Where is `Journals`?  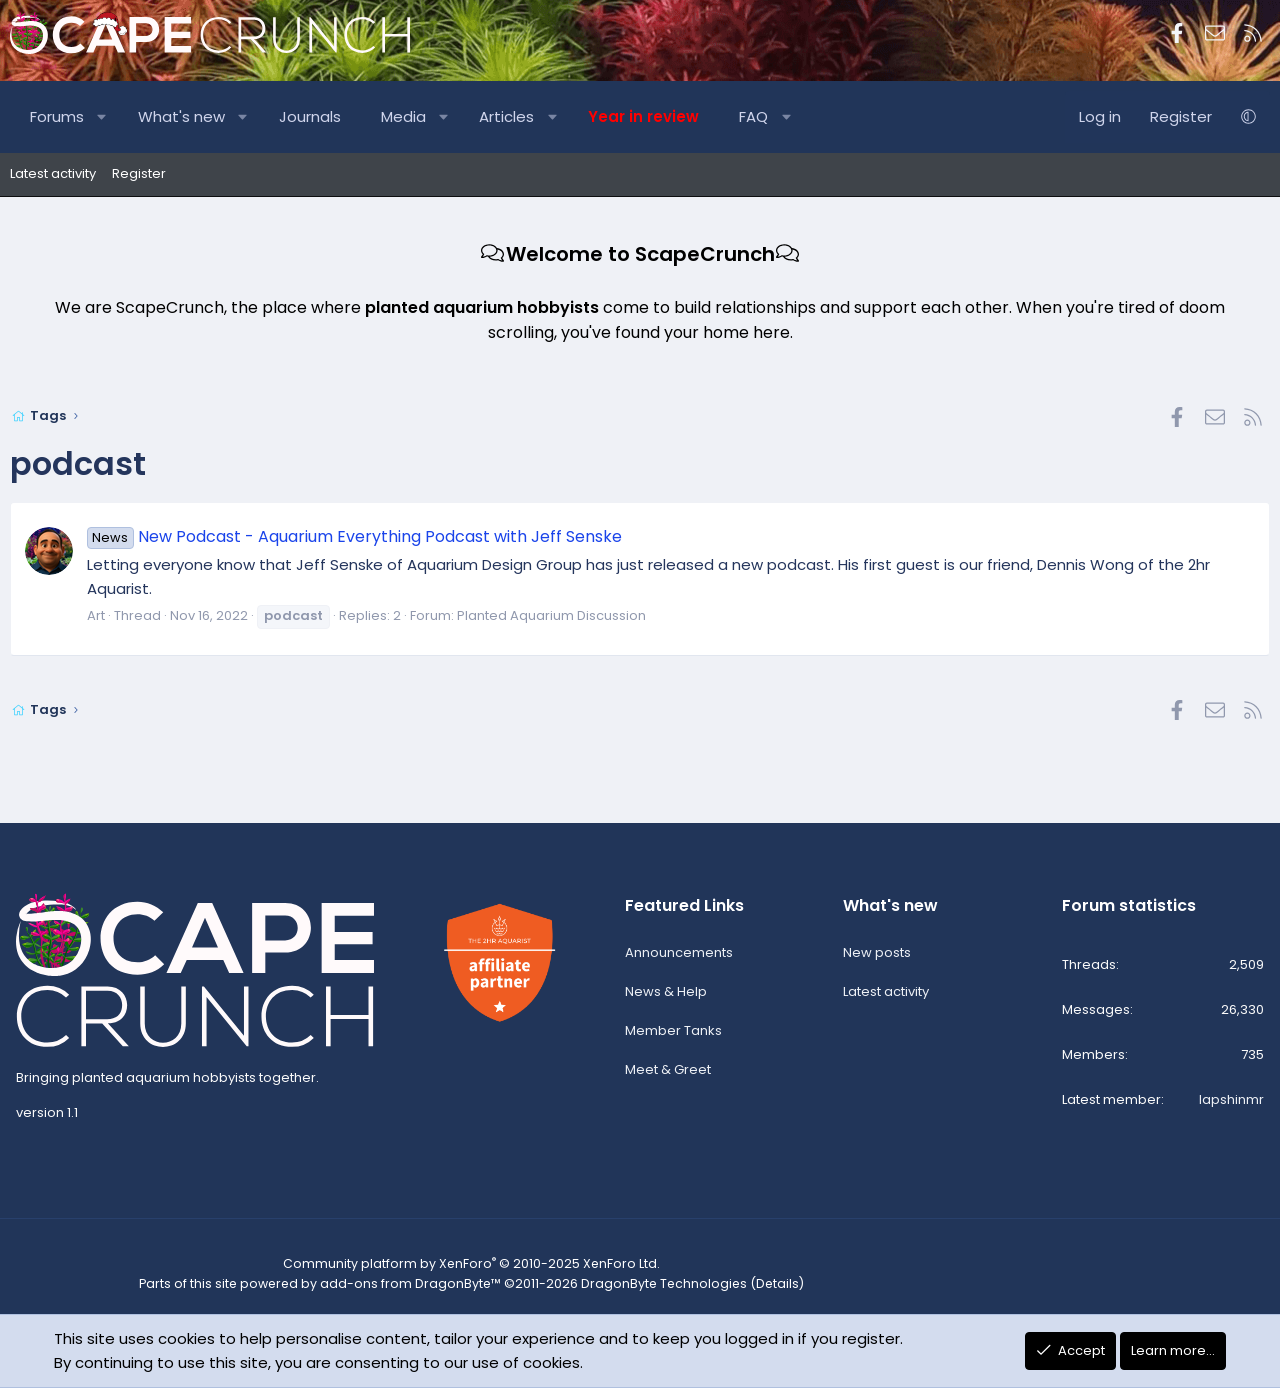 Journals is located at coordinates (310, 116).